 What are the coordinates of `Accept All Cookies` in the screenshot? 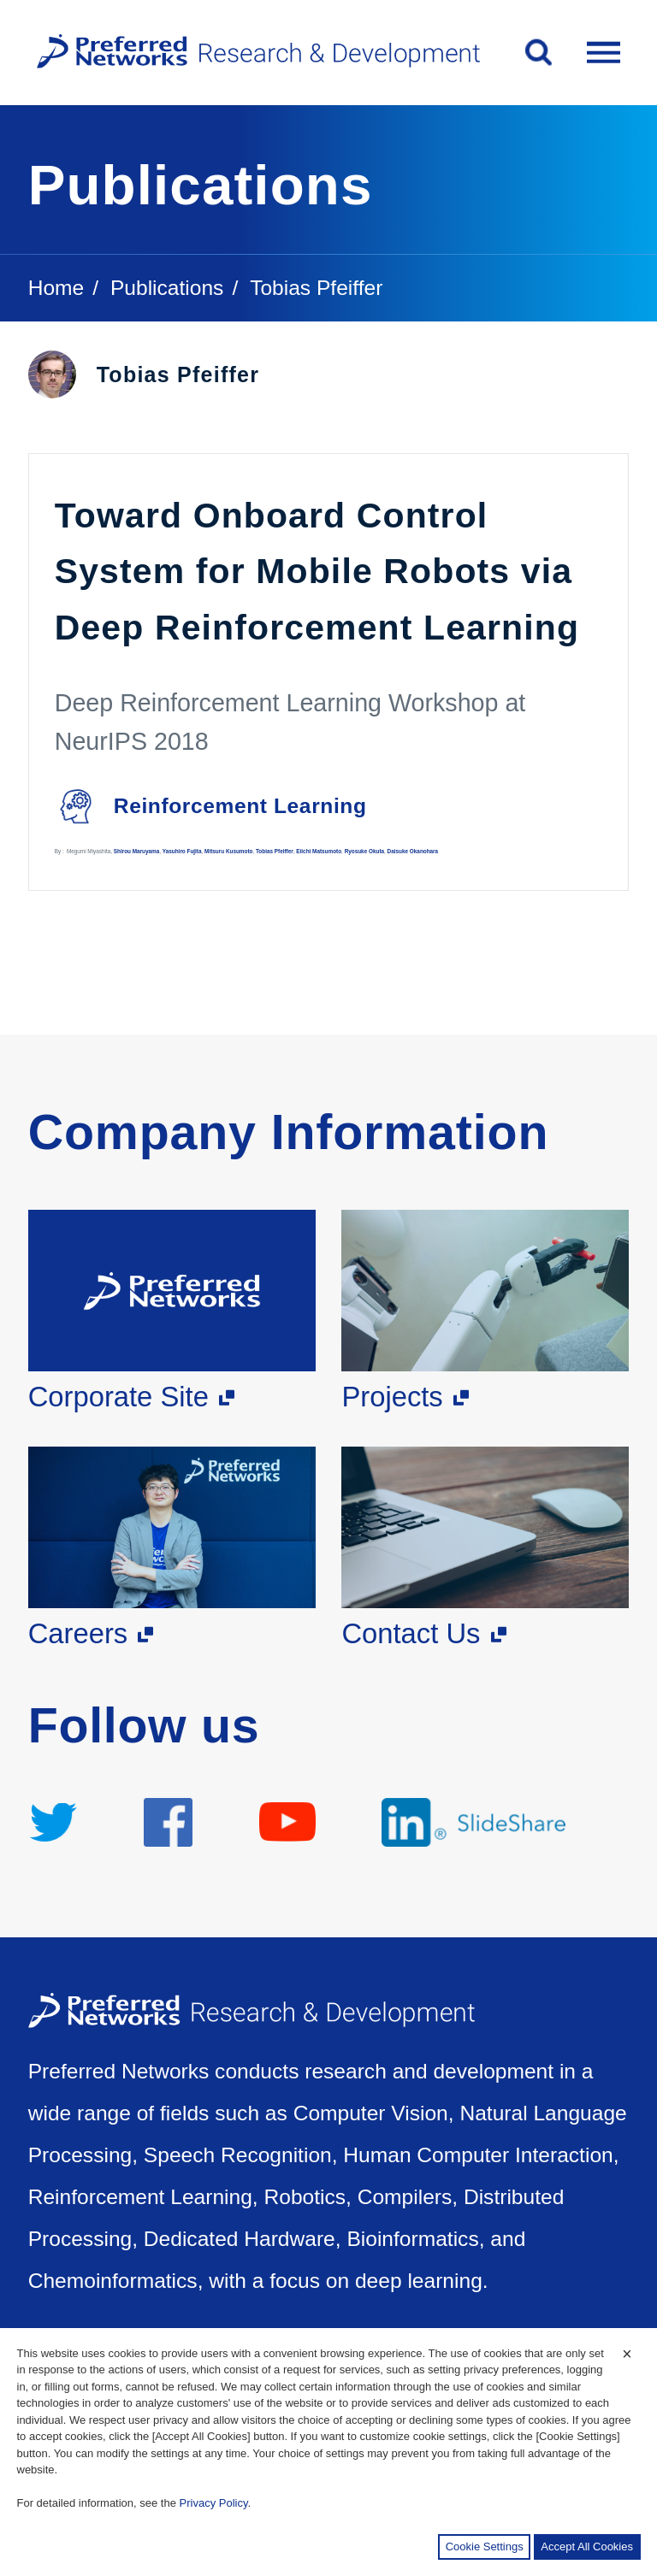 It's located at (587, 2546).